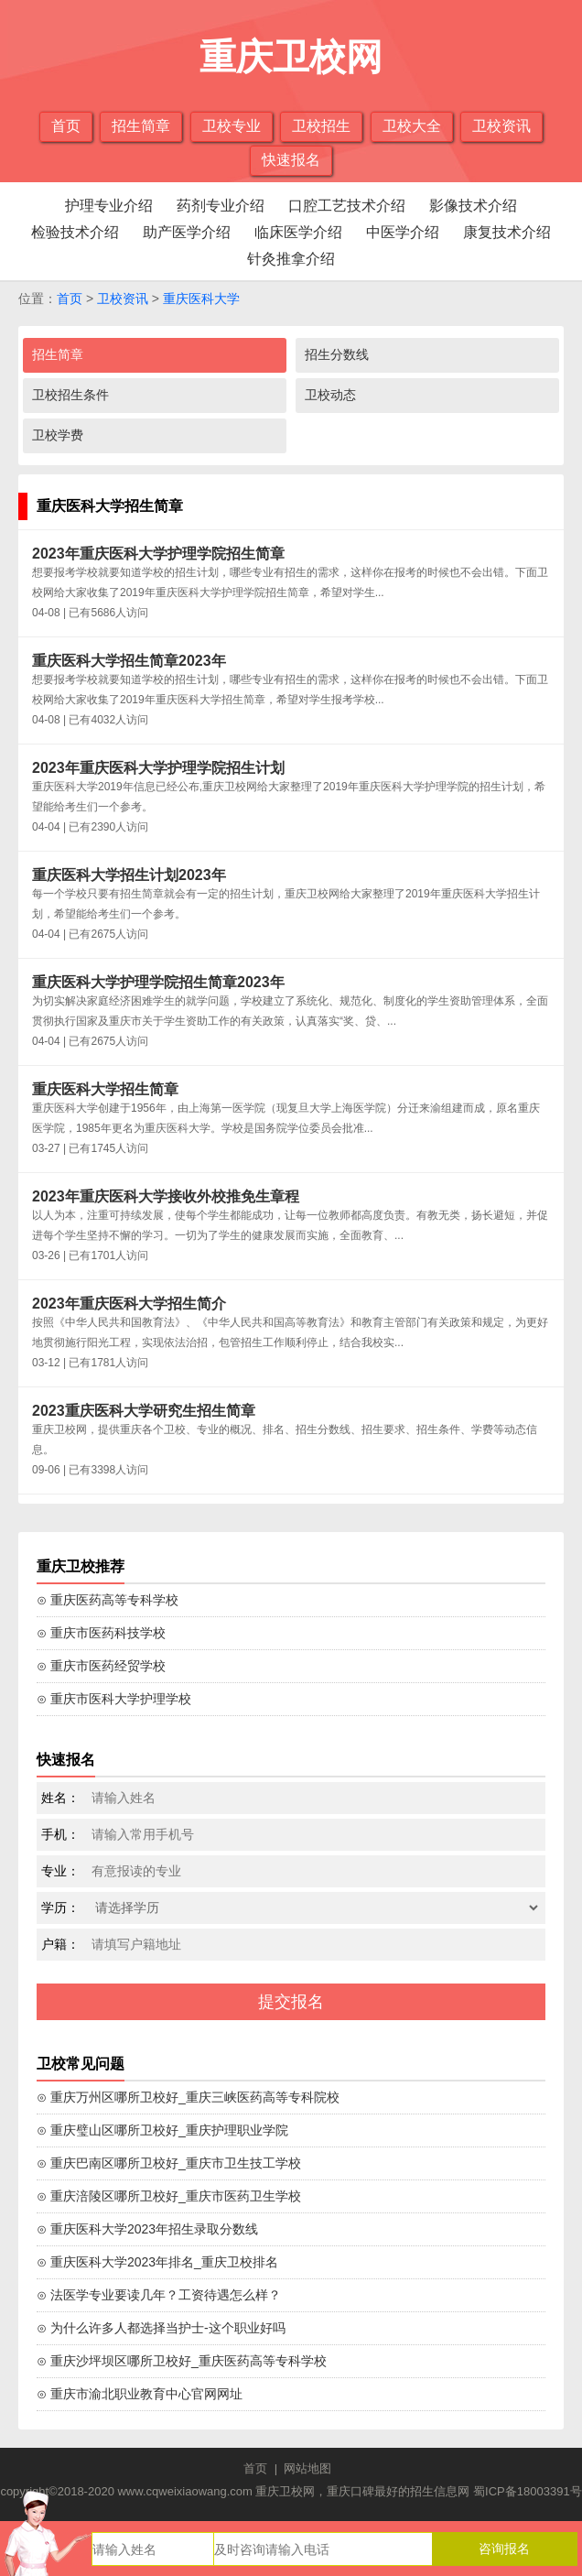 The width and height of the screenshot is (582, 2576). Describe the element at coordinates (412, 126) in the screenshot. I see `卫校大全` at that location.